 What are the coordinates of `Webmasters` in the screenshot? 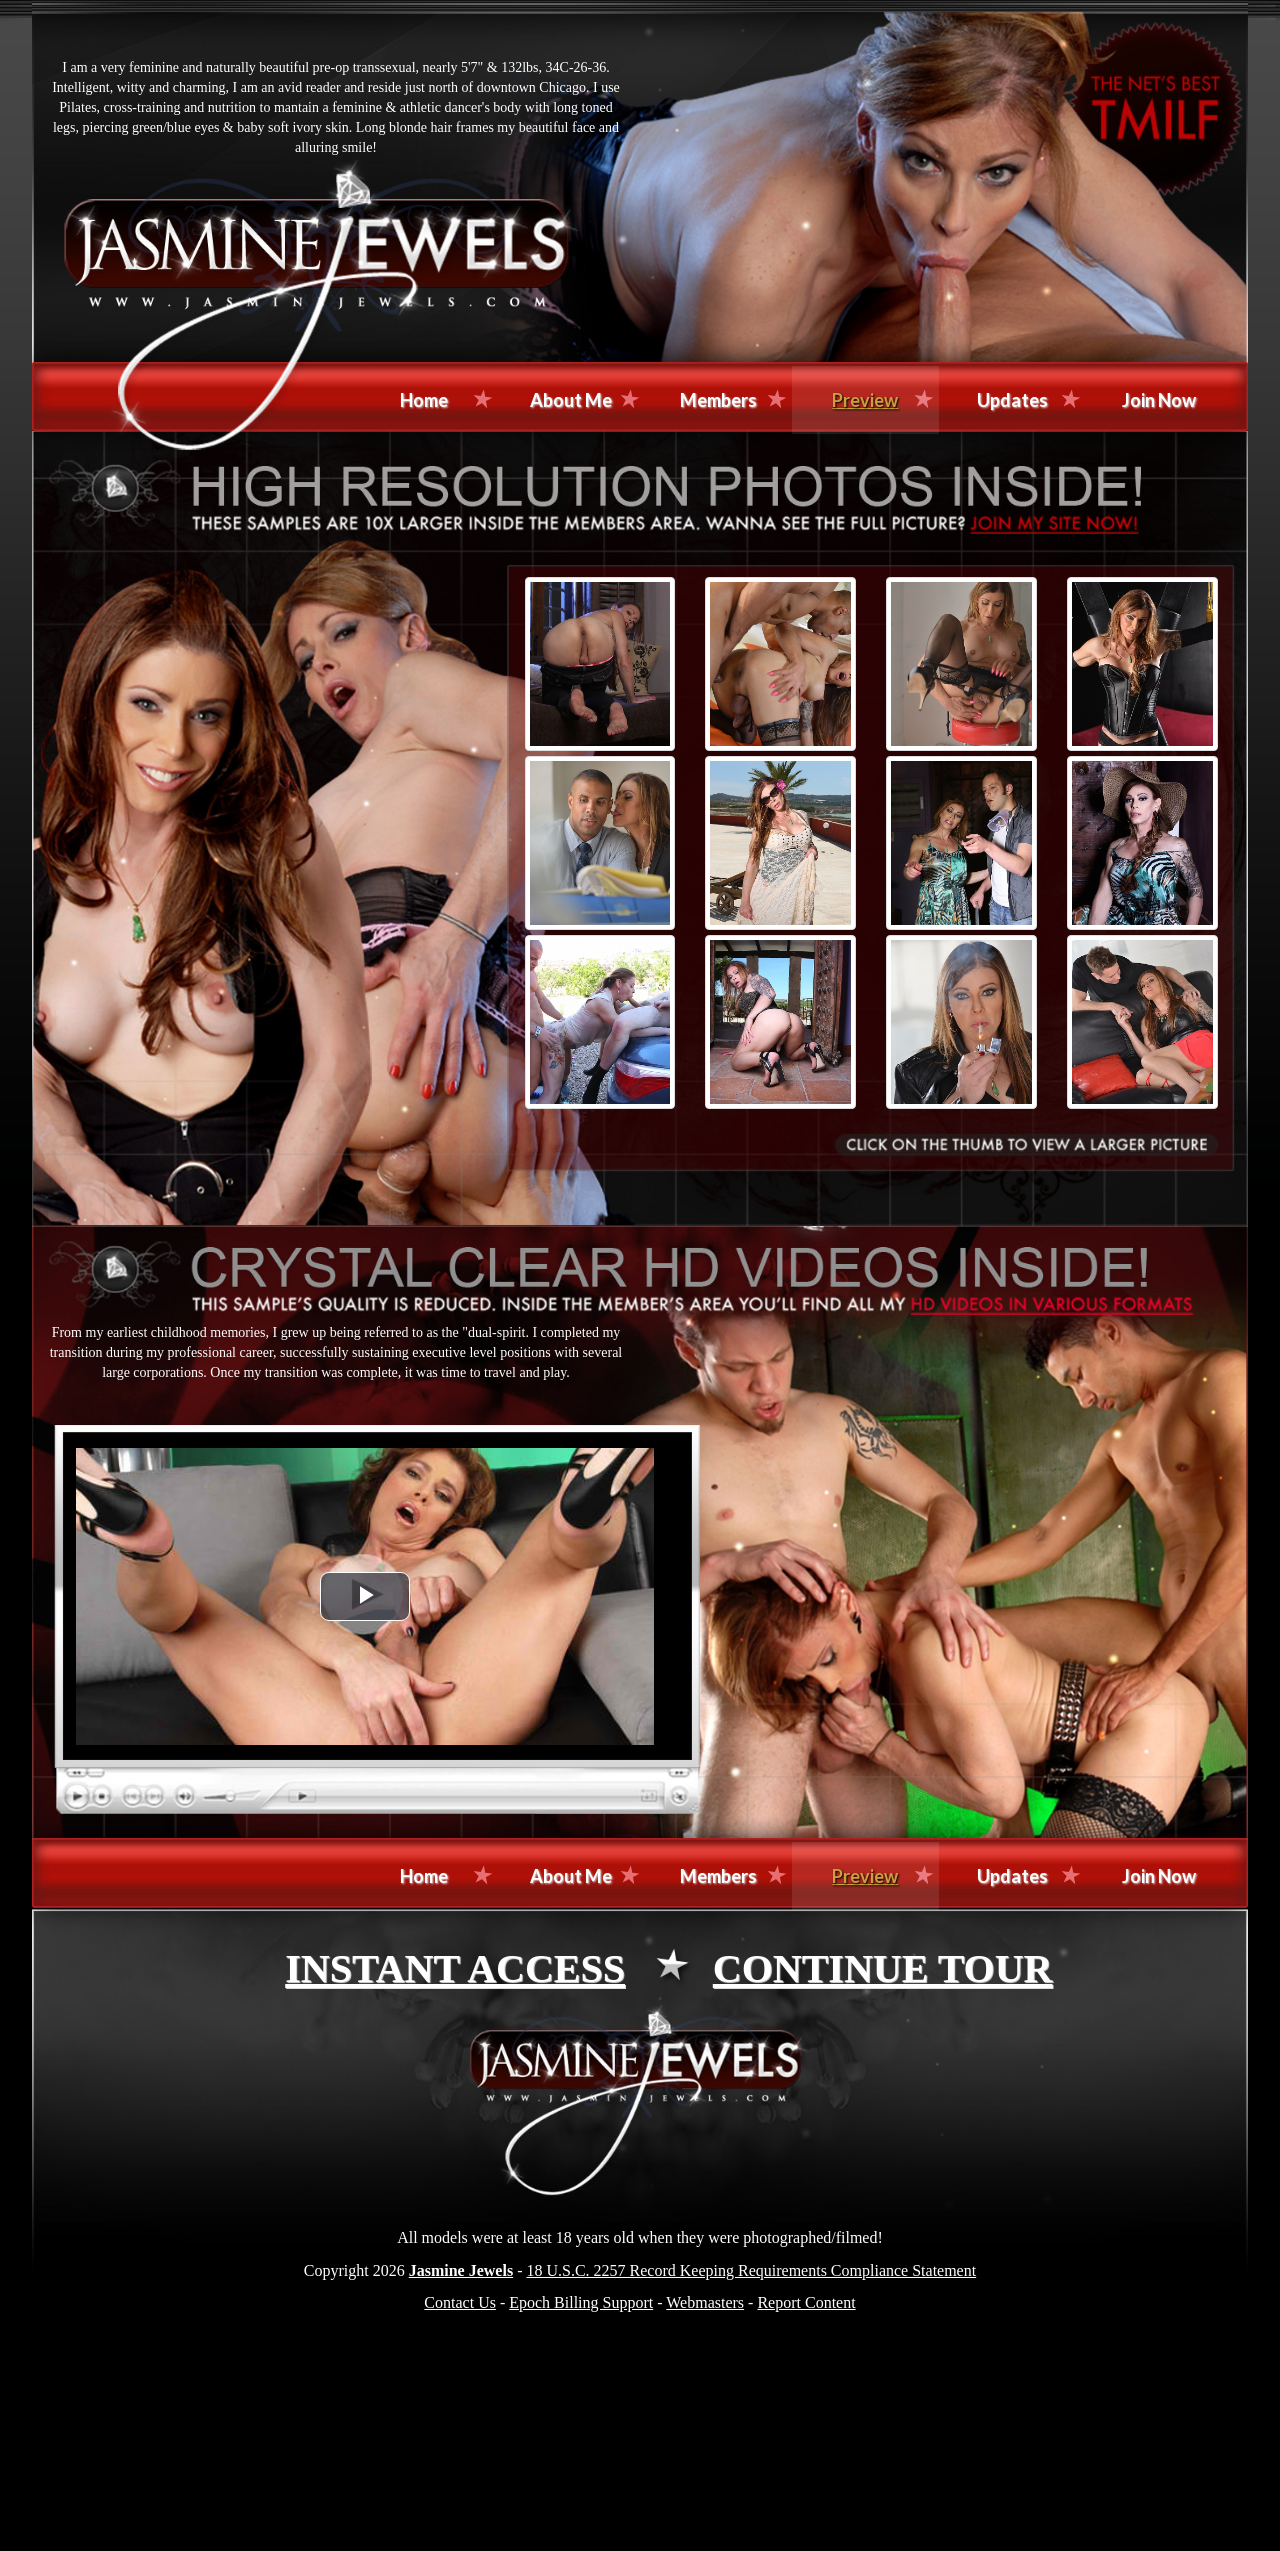 It's located at (705, 2302).